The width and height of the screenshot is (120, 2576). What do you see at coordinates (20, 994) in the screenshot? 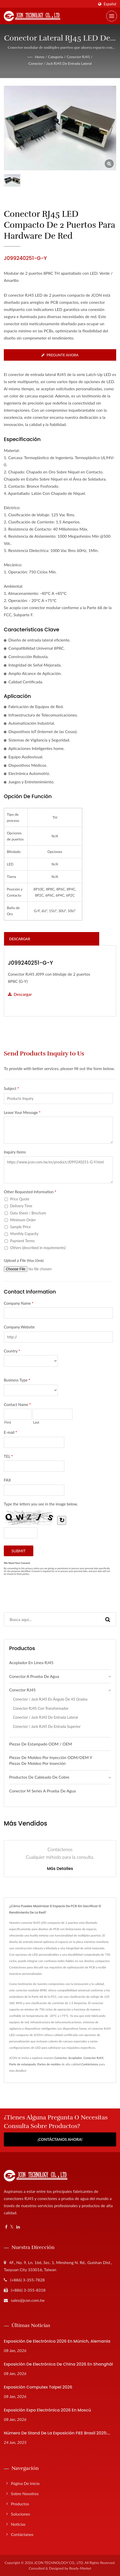
I see `Descargar` at bounding box center [20, 994].